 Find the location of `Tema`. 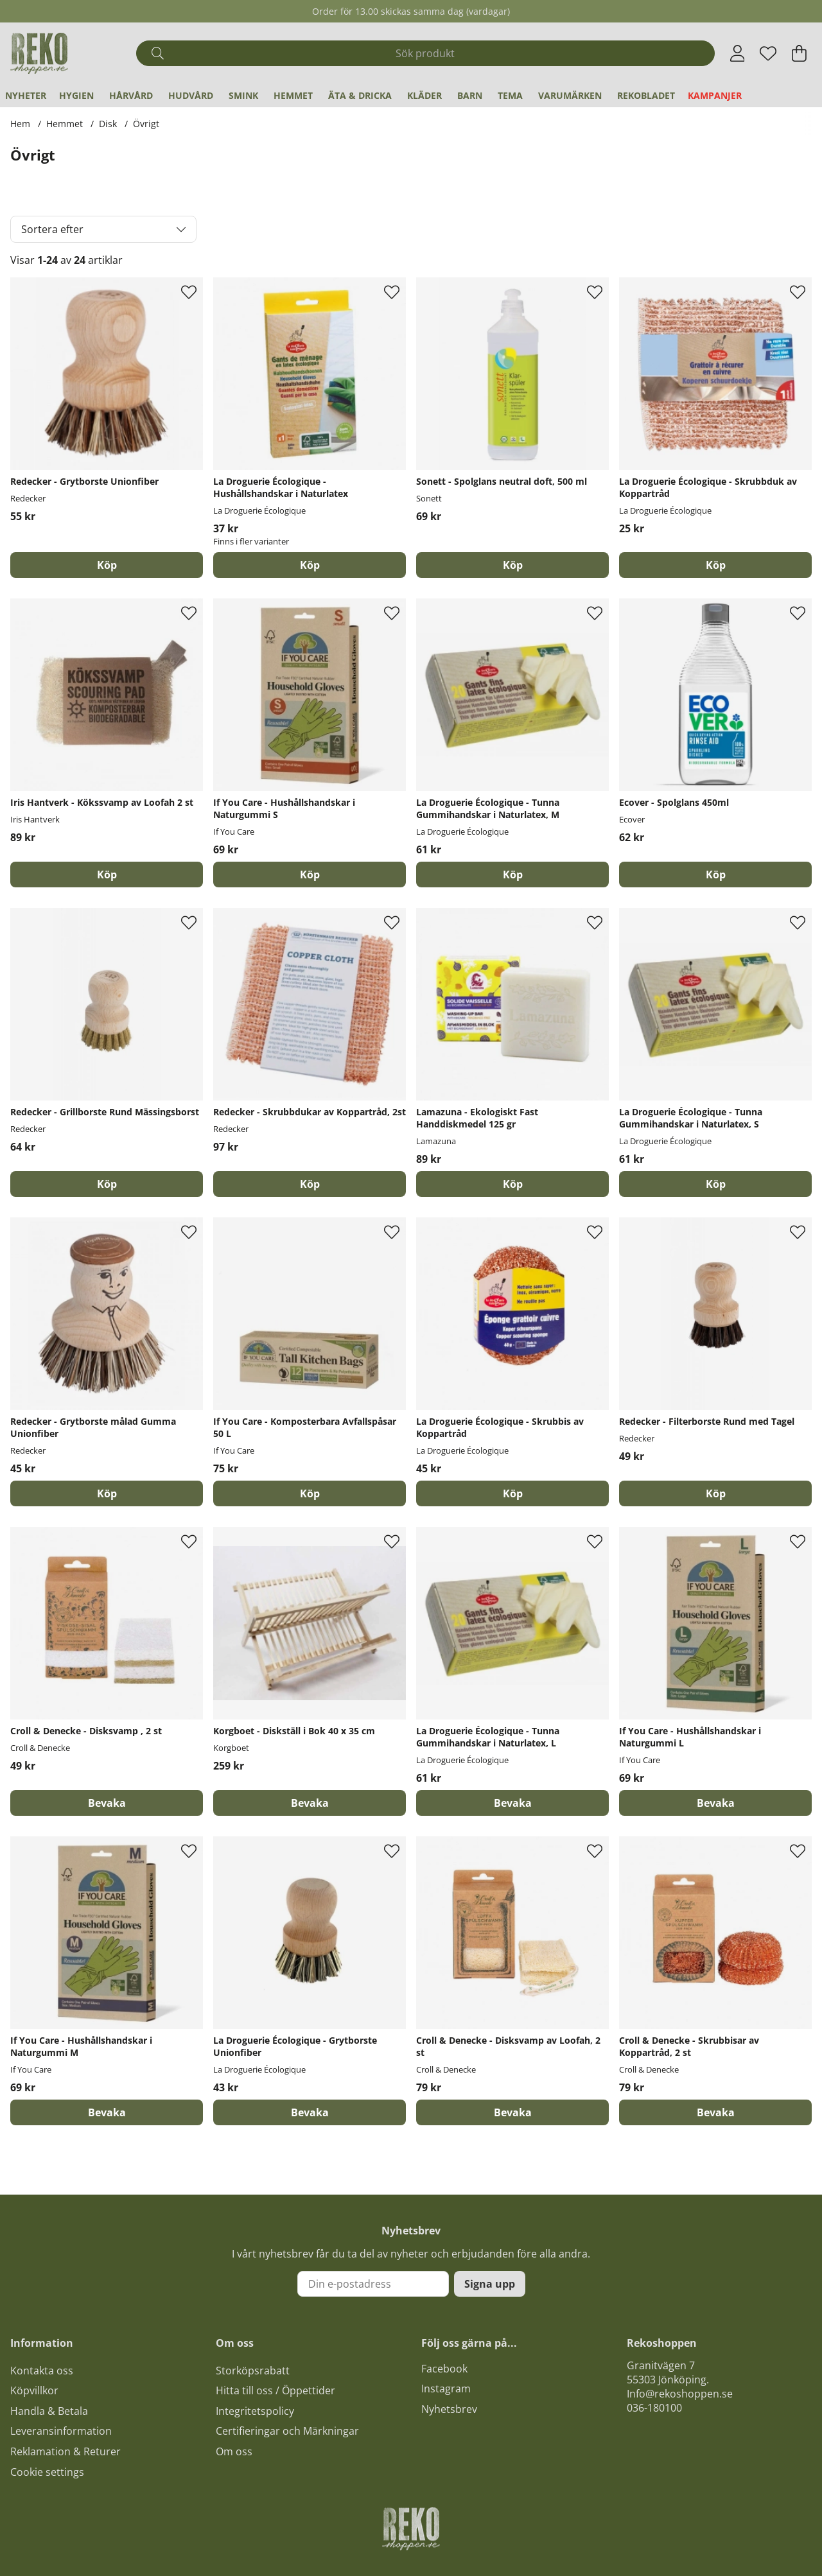

Tema is located at coordinates (510, 95).